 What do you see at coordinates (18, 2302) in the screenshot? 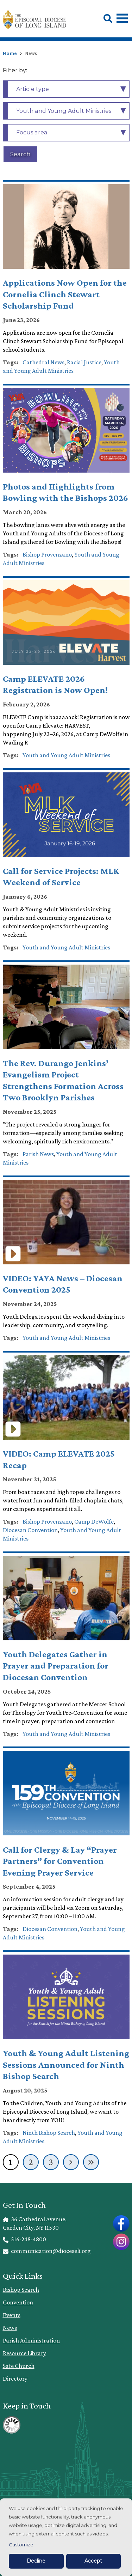
I see `Convention` at bounding box center [18, 2302].